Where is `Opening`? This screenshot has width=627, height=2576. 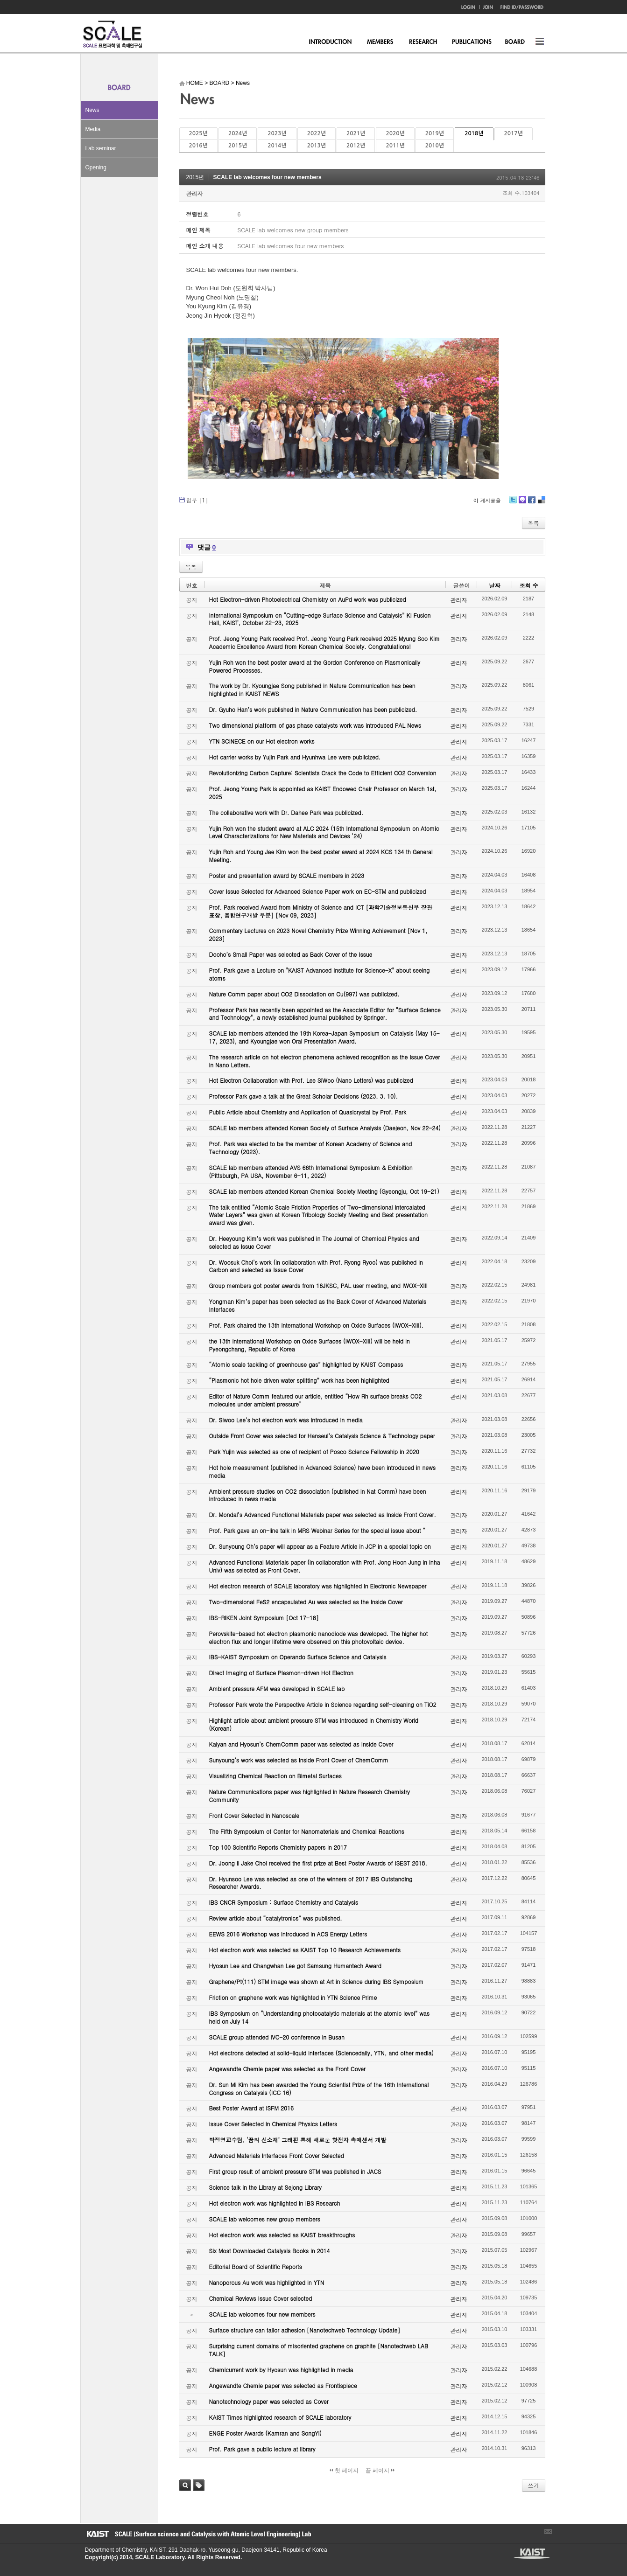 Opening is located at coordinates (95, 167).